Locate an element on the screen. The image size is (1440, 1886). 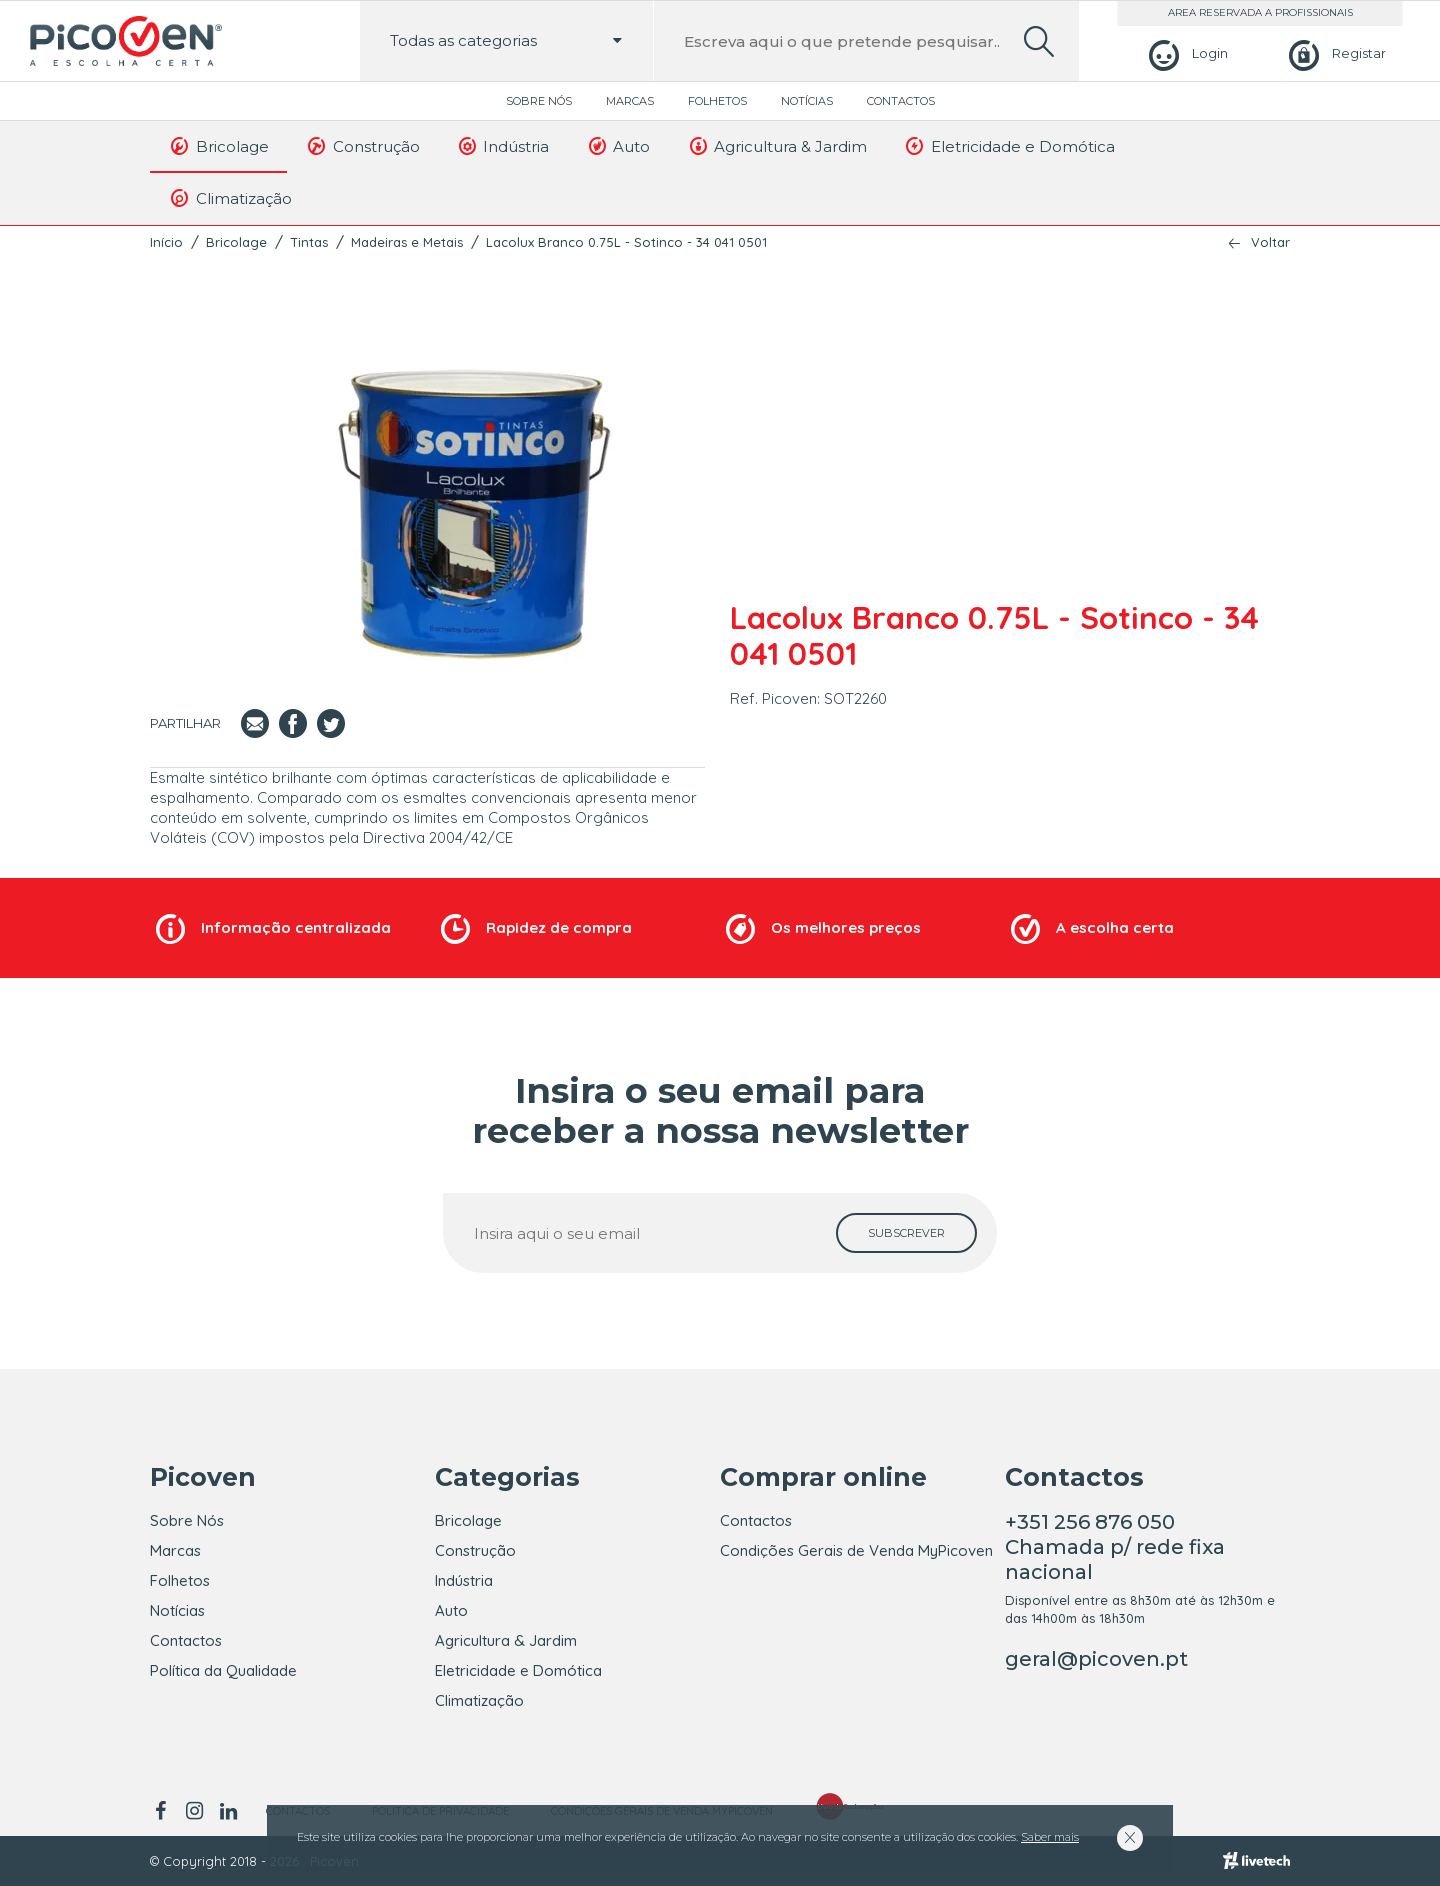
Notícias is located at coordinates (807, 101).